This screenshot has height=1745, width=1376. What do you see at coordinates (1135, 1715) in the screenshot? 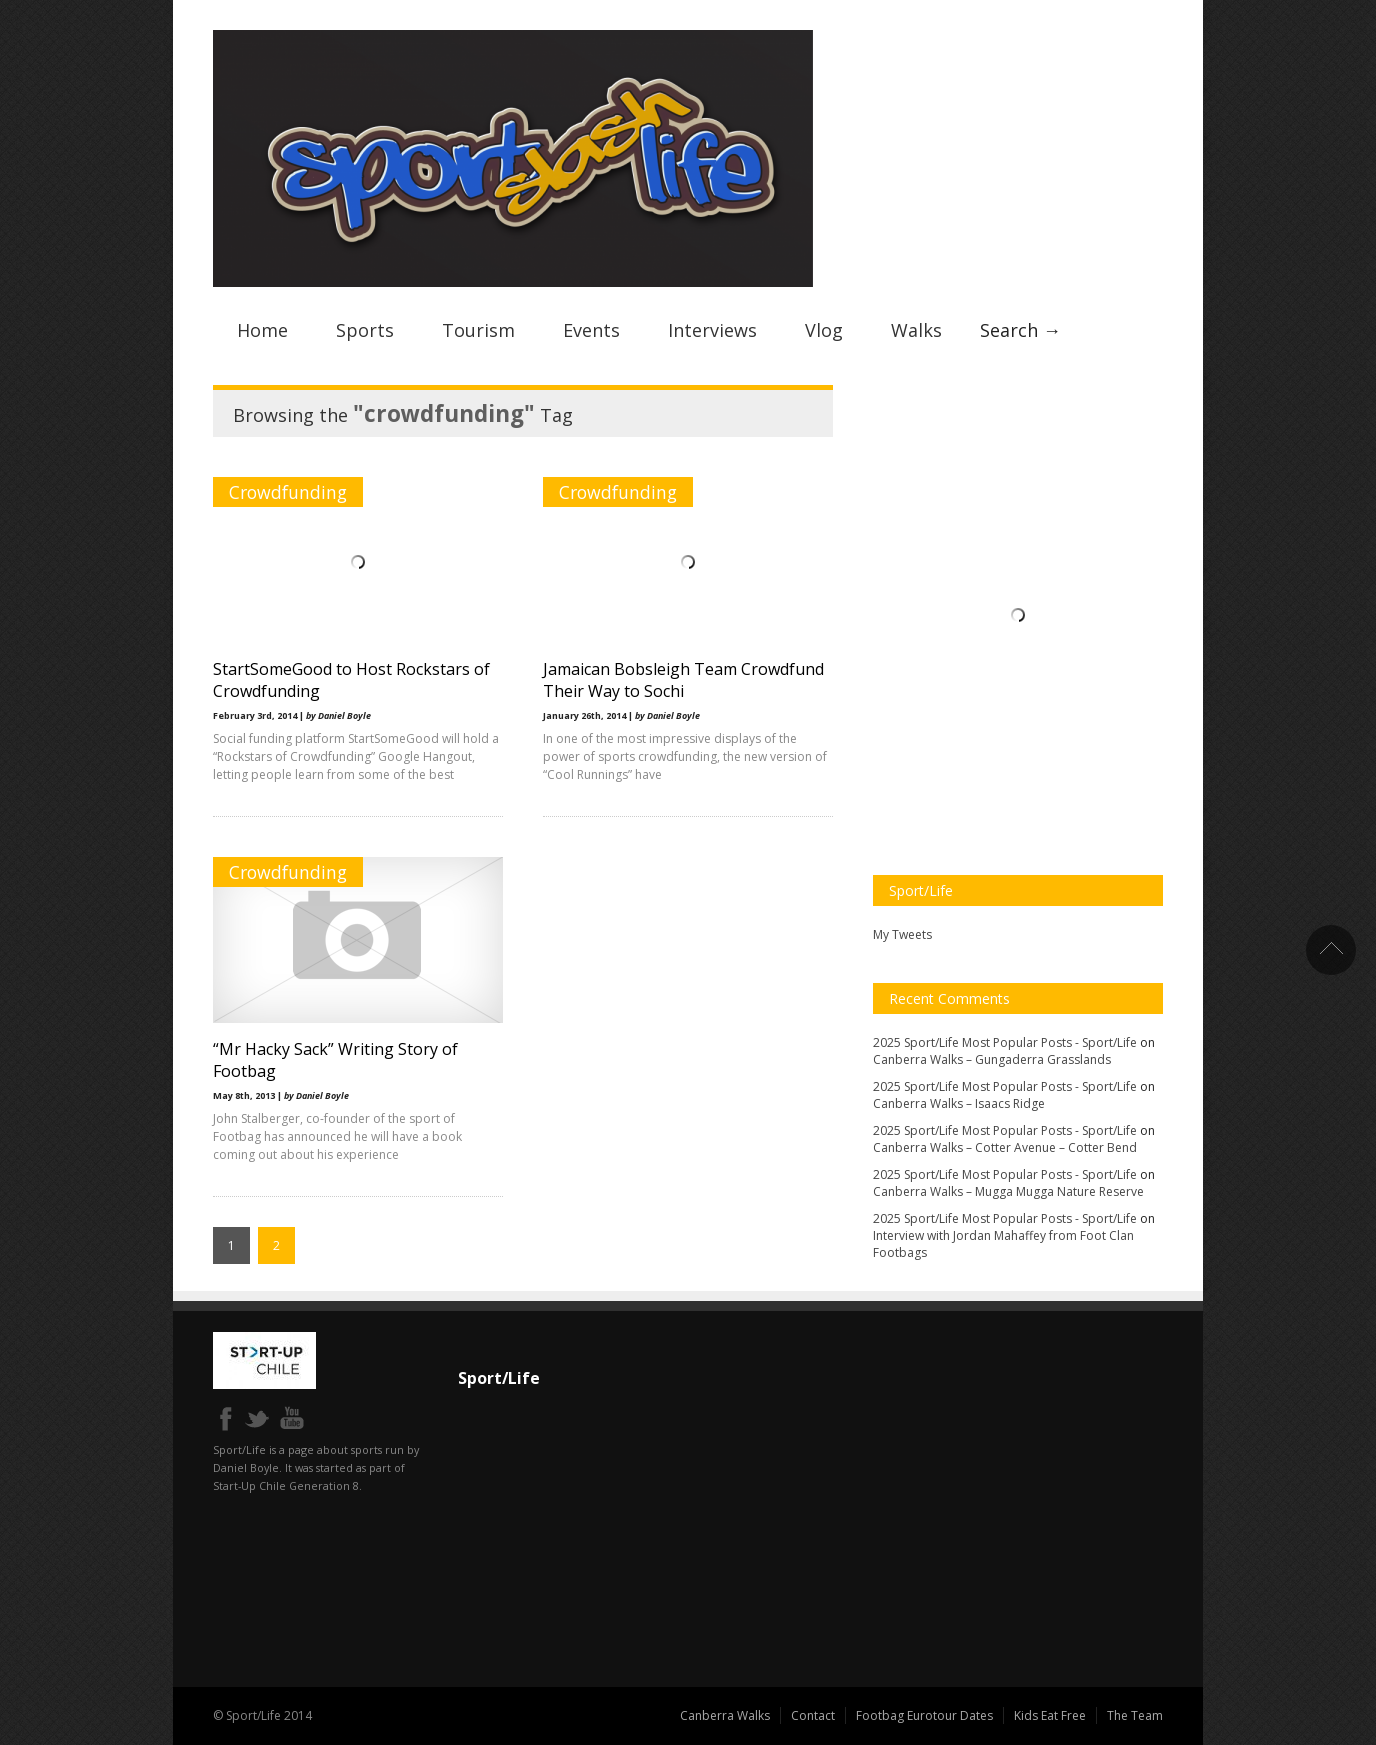
I see `The Team` at bounding box center [1135, 1715].